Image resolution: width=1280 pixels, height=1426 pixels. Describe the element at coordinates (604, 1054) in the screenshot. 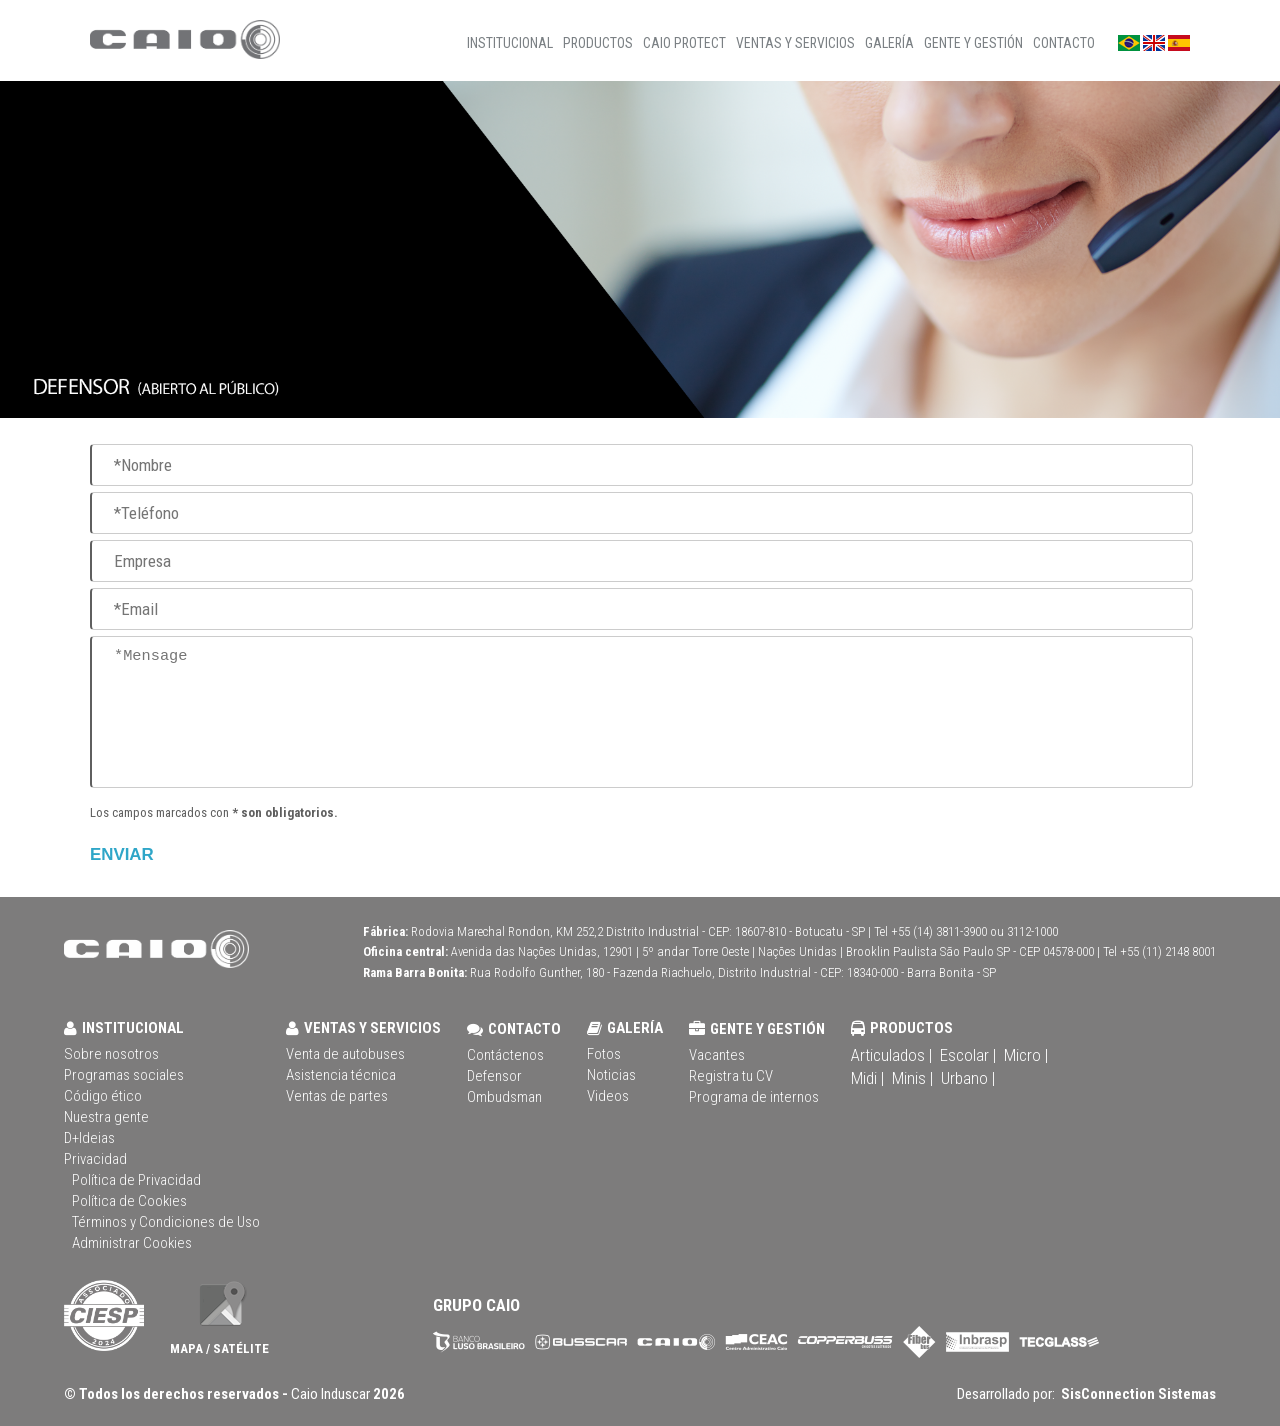

I see `Fotos` at that location.